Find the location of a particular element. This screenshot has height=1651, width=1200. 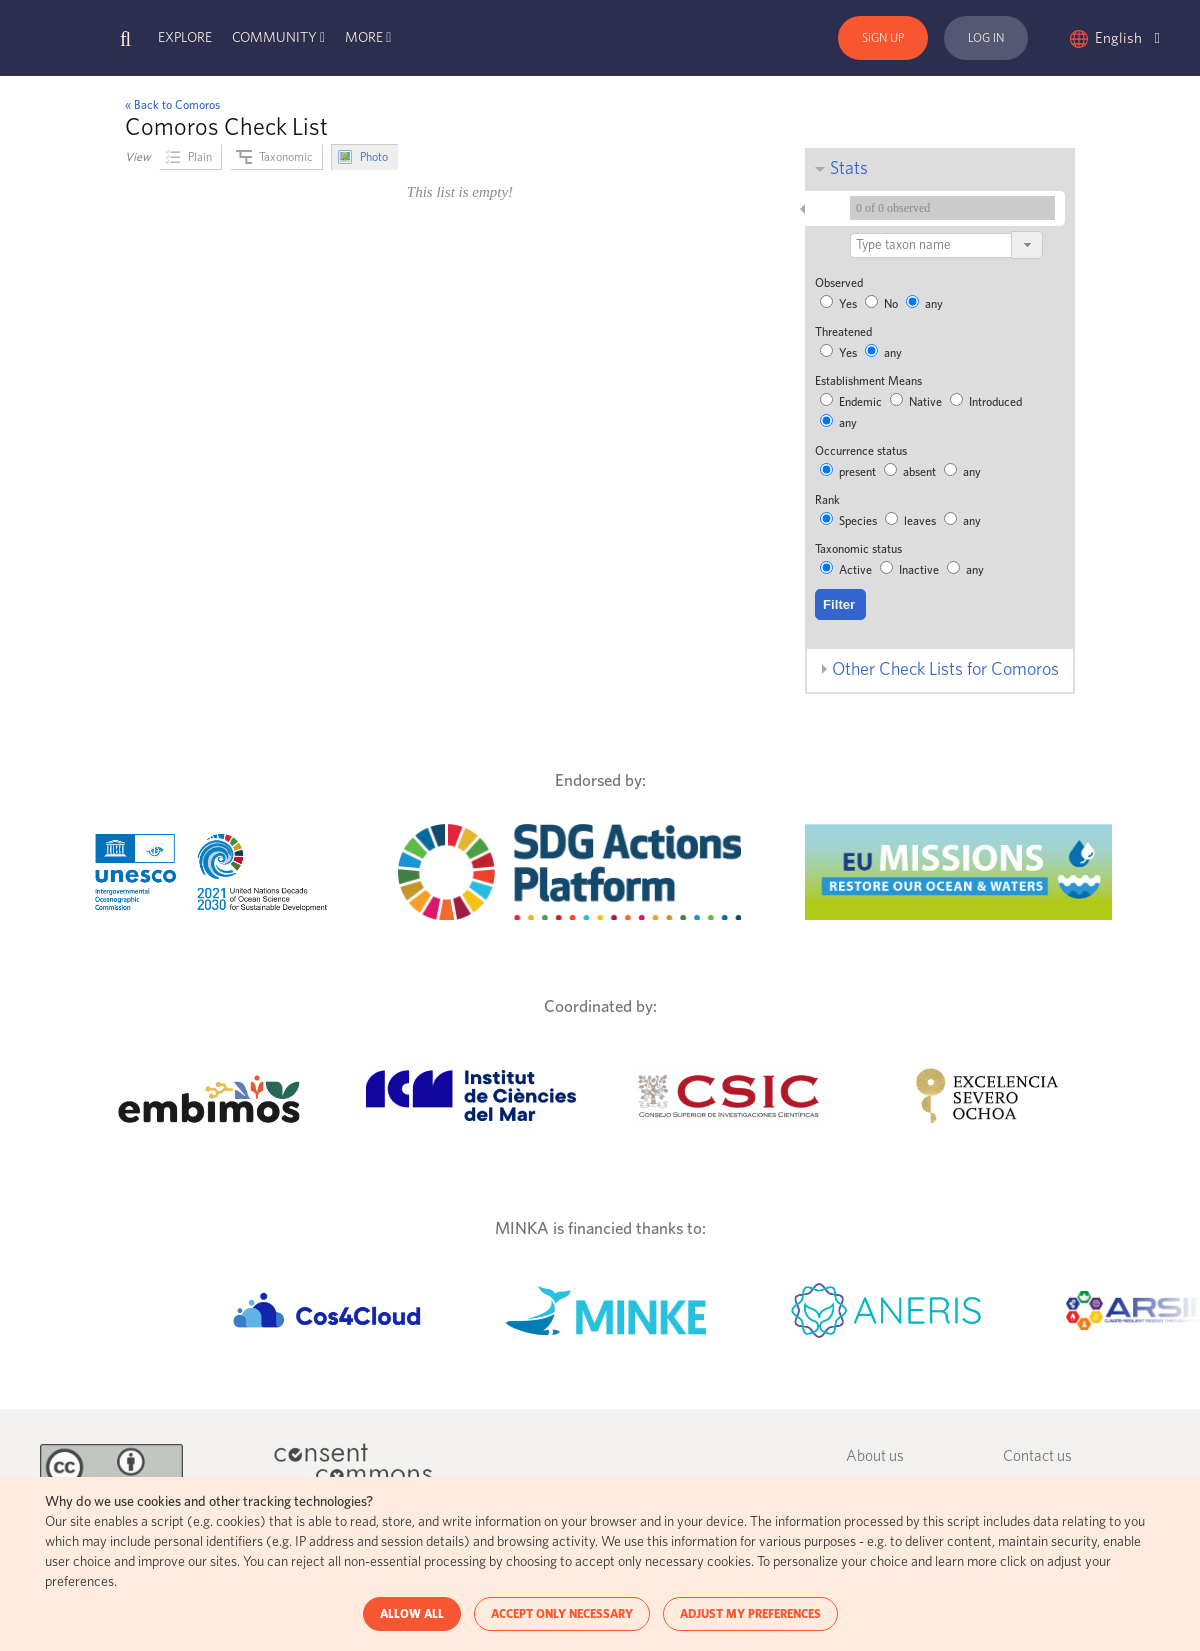

leaves is located at coordinates (912, 521).